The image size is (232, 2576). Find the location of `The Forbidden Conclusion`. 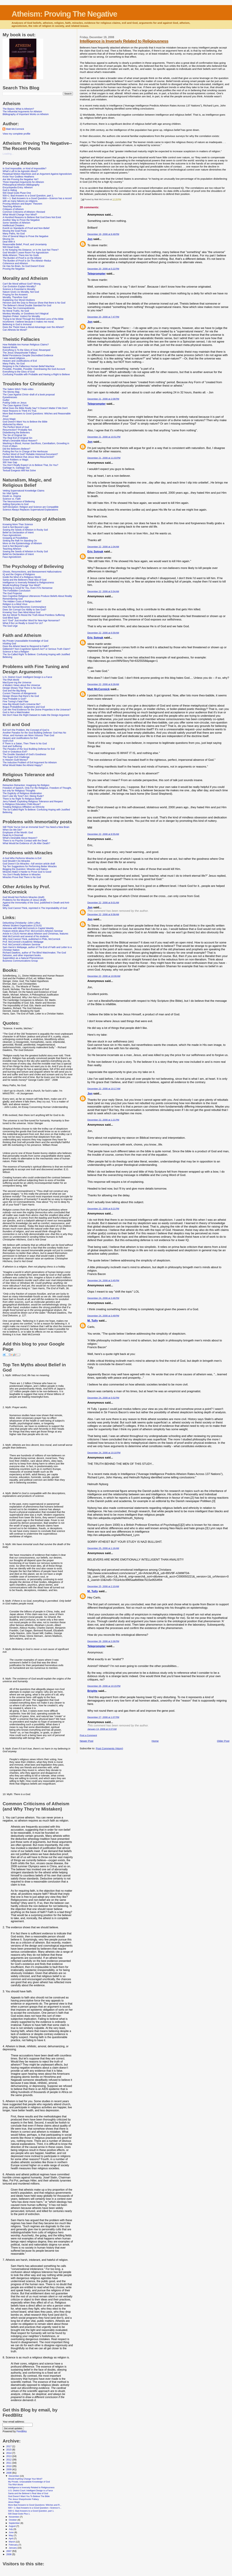

The Forbidden Conclusion is located at coordinates (16, 590).